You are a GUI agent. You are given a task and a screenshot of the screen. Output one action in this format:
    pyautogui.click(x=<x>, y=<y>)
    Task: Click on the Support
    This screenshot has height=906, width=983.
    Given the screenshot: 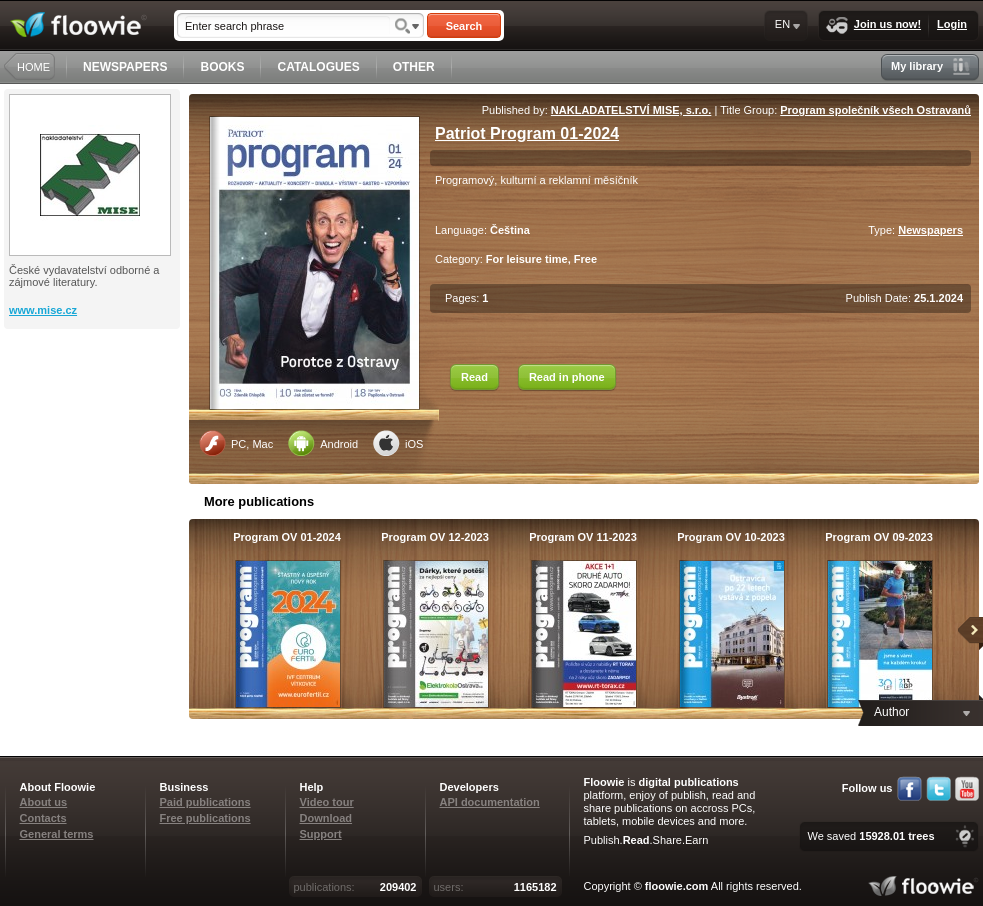 What is the action you would take?
    pyautogui.click(x=321, y=834)
    